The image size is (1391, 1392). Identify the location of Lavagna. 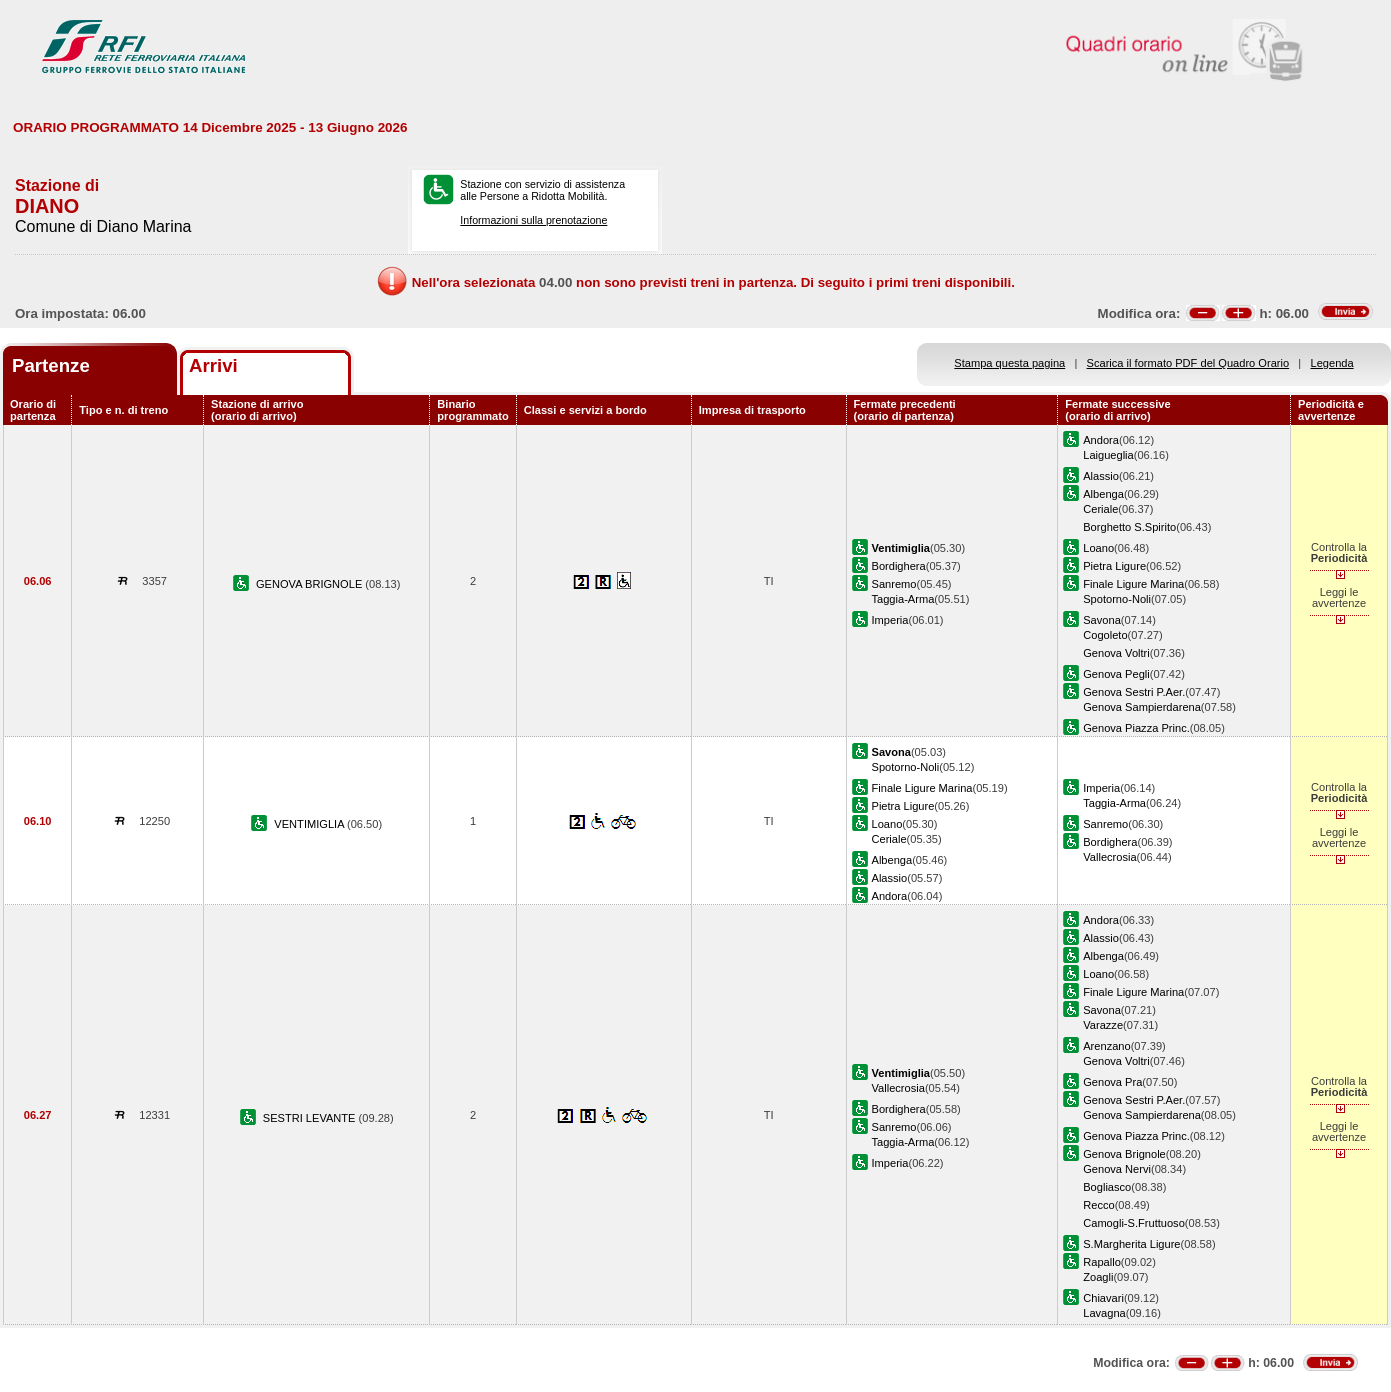
(1104, 1313).